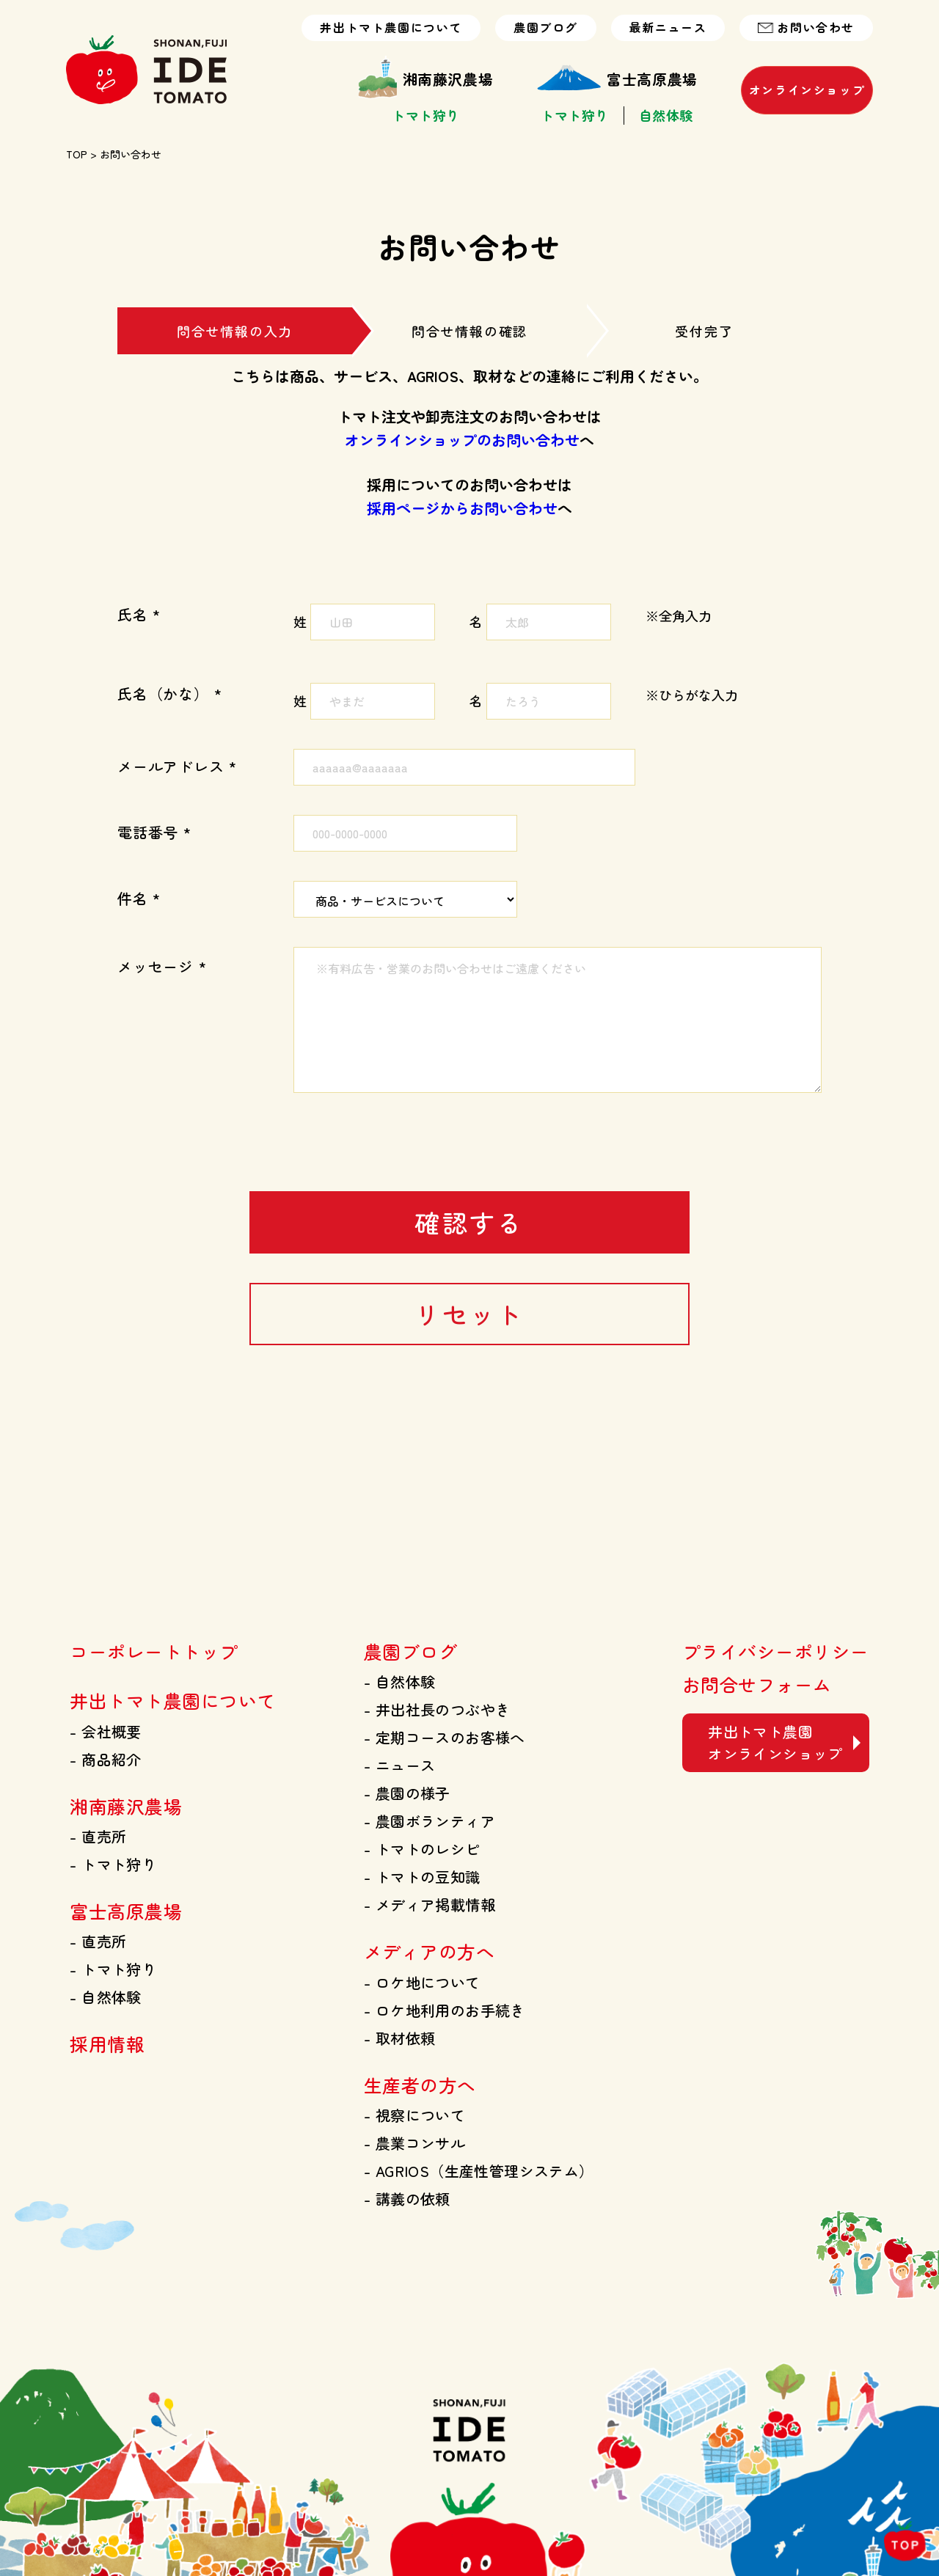 This screenshot has width=939, height=2576. I want to click on 直売所, so click(98, 1836).